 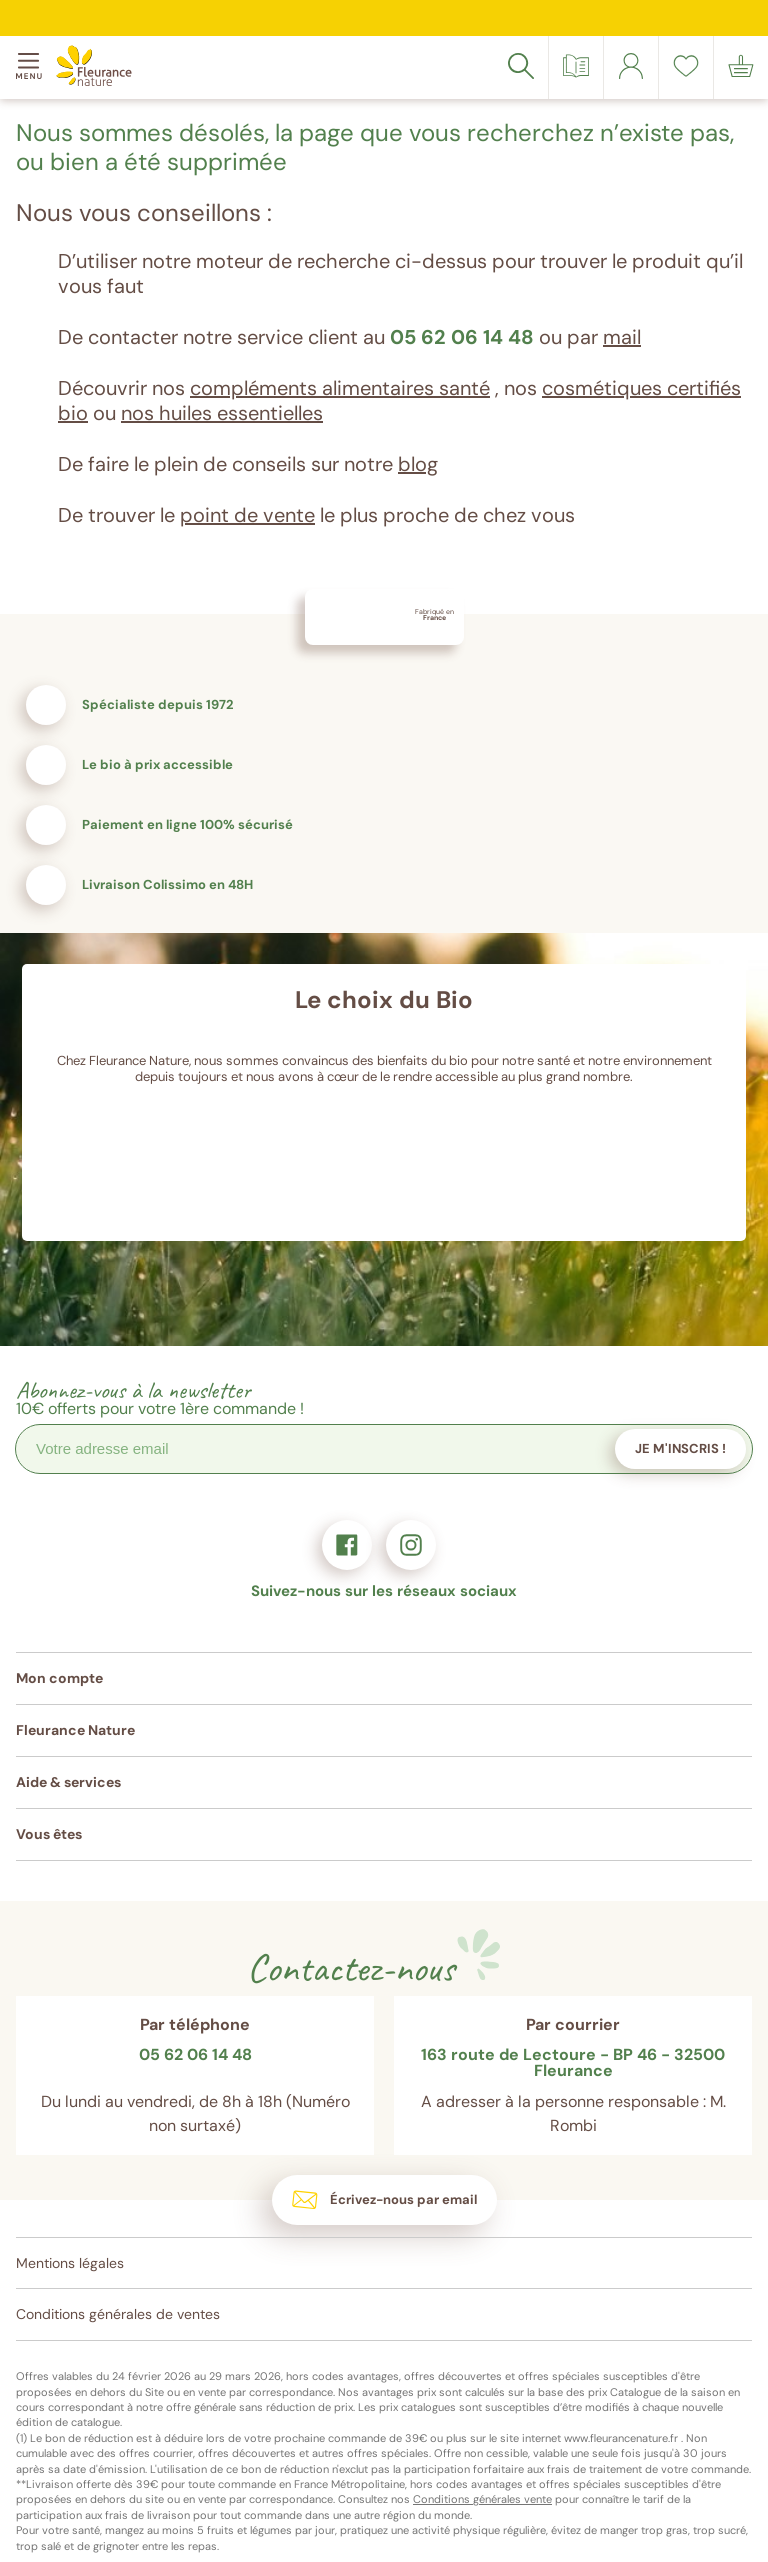 I want to click on 05 62 06 14 48, so click(x=462, y=337).